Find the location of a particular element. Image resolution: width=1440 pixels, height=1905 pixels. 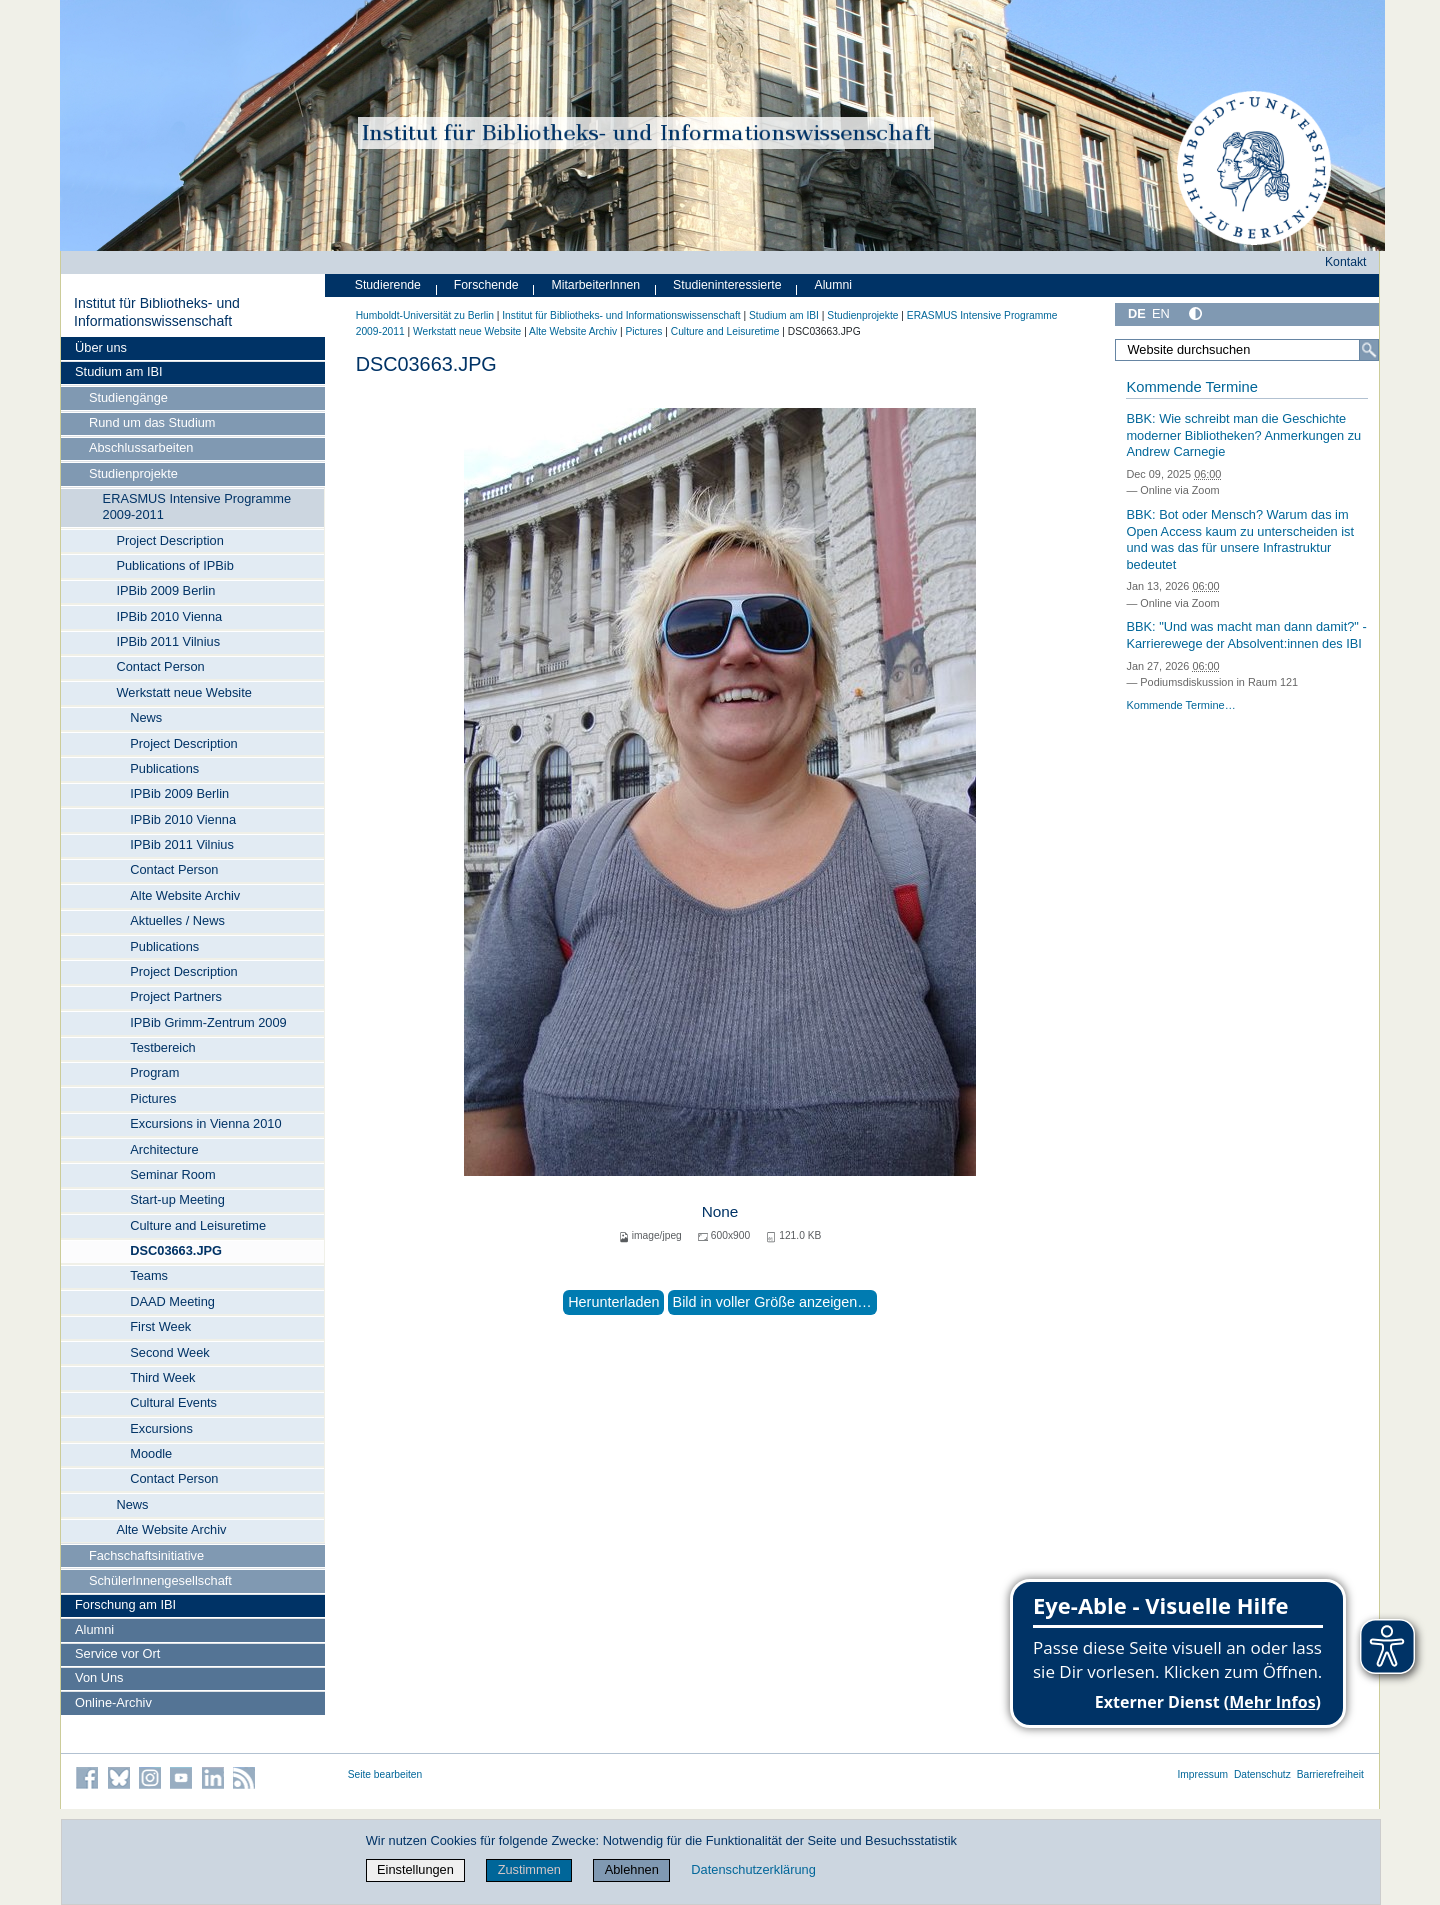

IPBib 2011 Vilnius is located at coordinates (168, 641).